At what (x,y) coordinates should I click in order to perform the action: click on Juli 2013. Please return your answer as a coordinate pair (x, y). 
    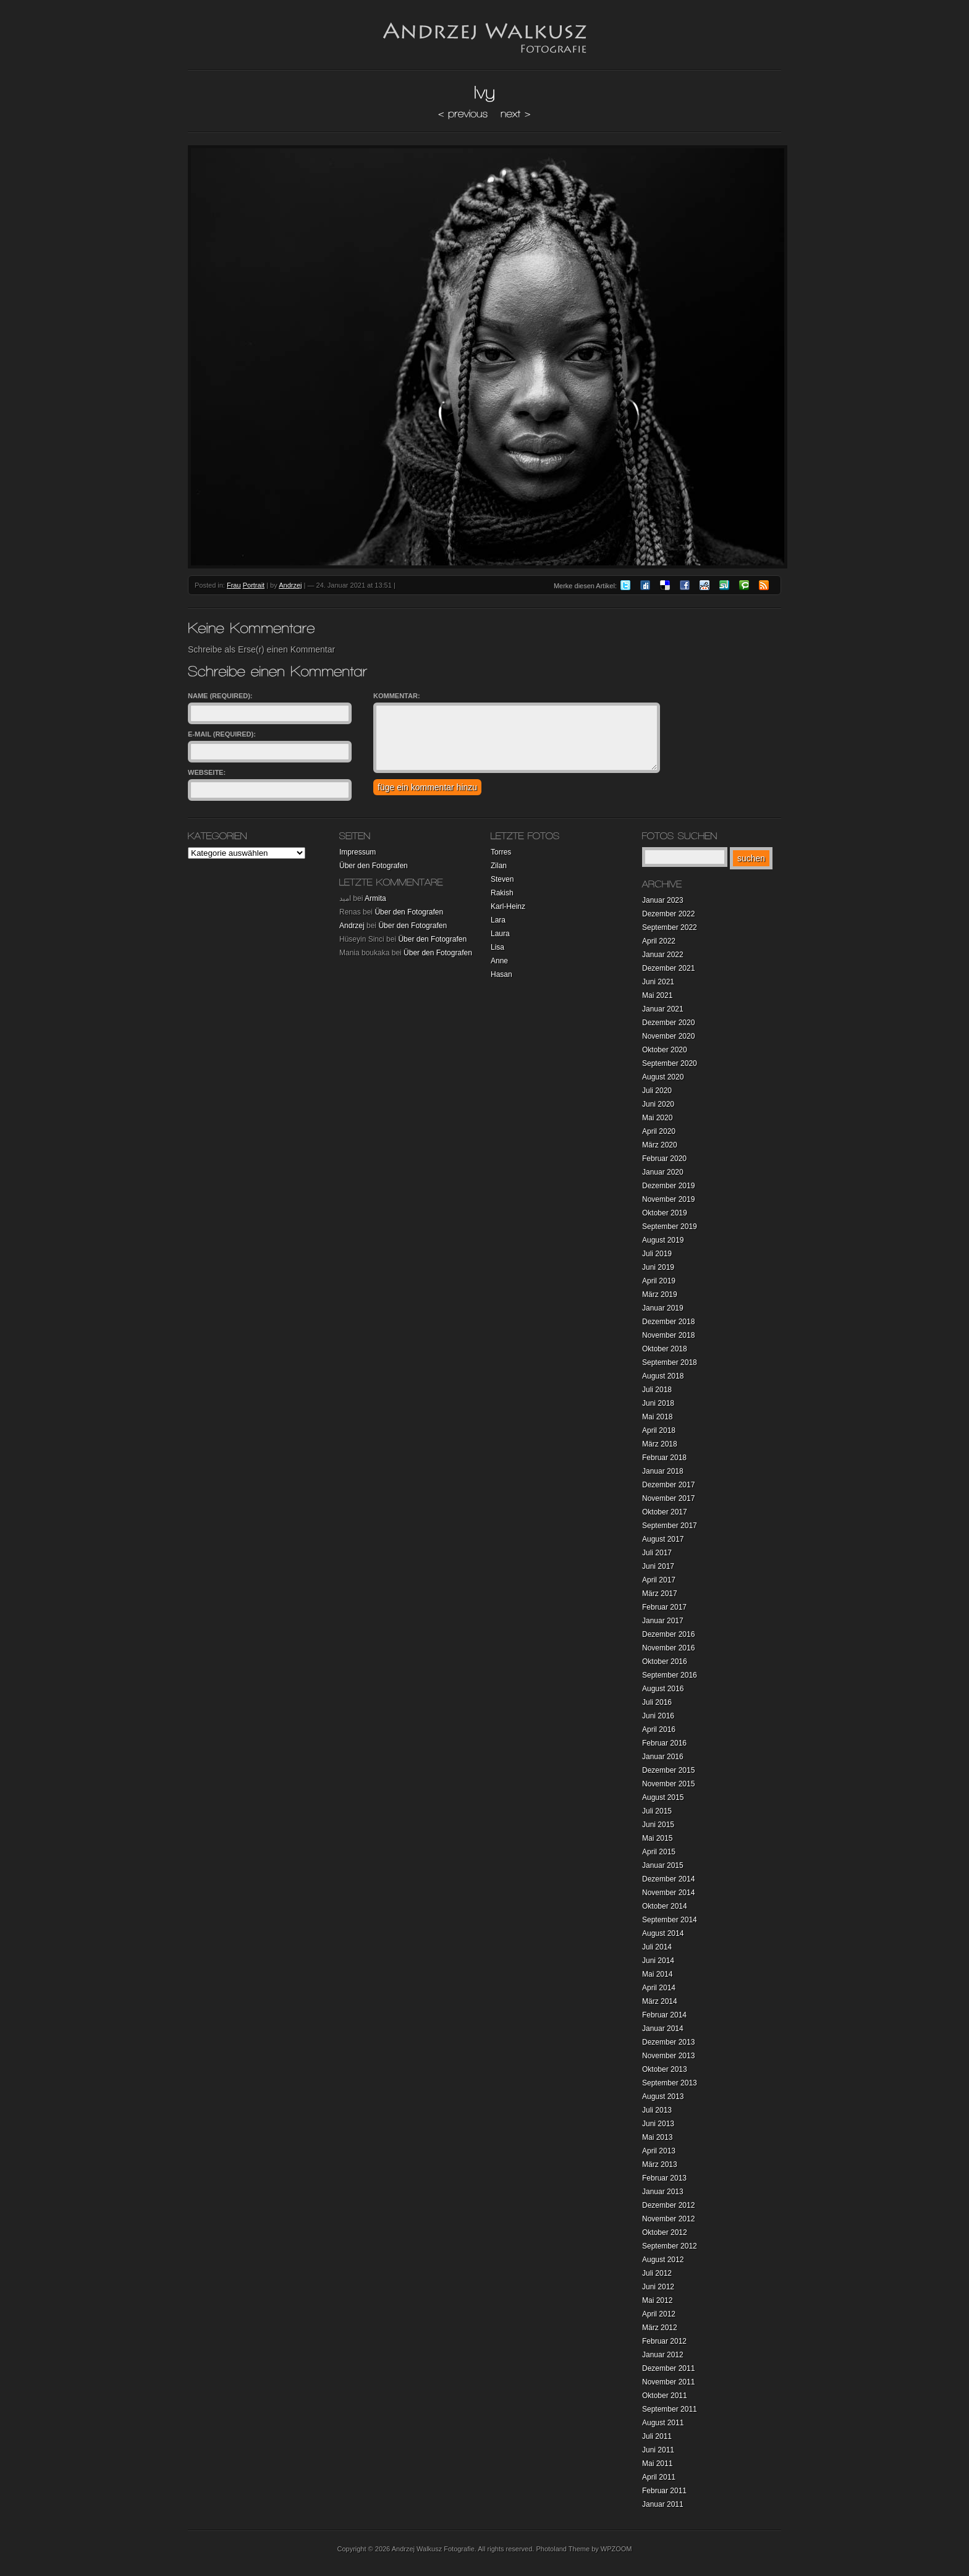
    Looking at the image, I should click on (657, 2110).